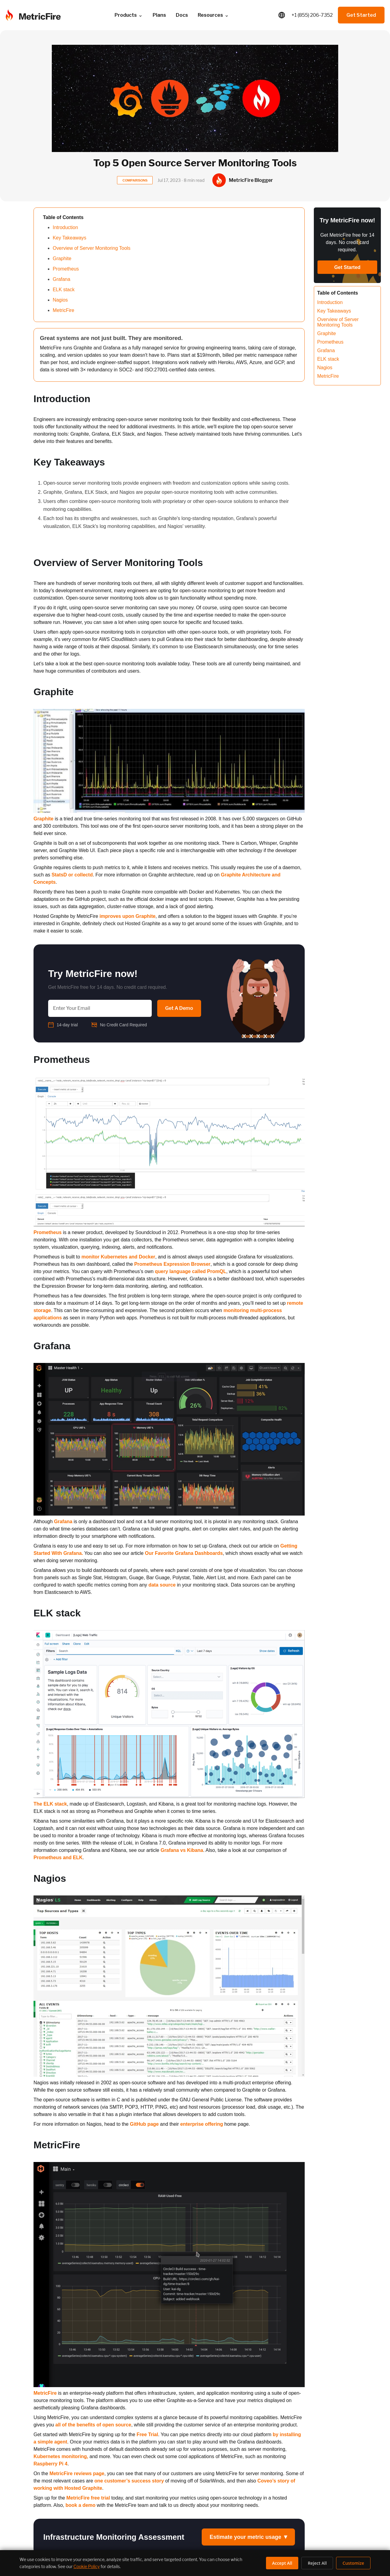  I want to click on Accept All, so click(282, 2563).